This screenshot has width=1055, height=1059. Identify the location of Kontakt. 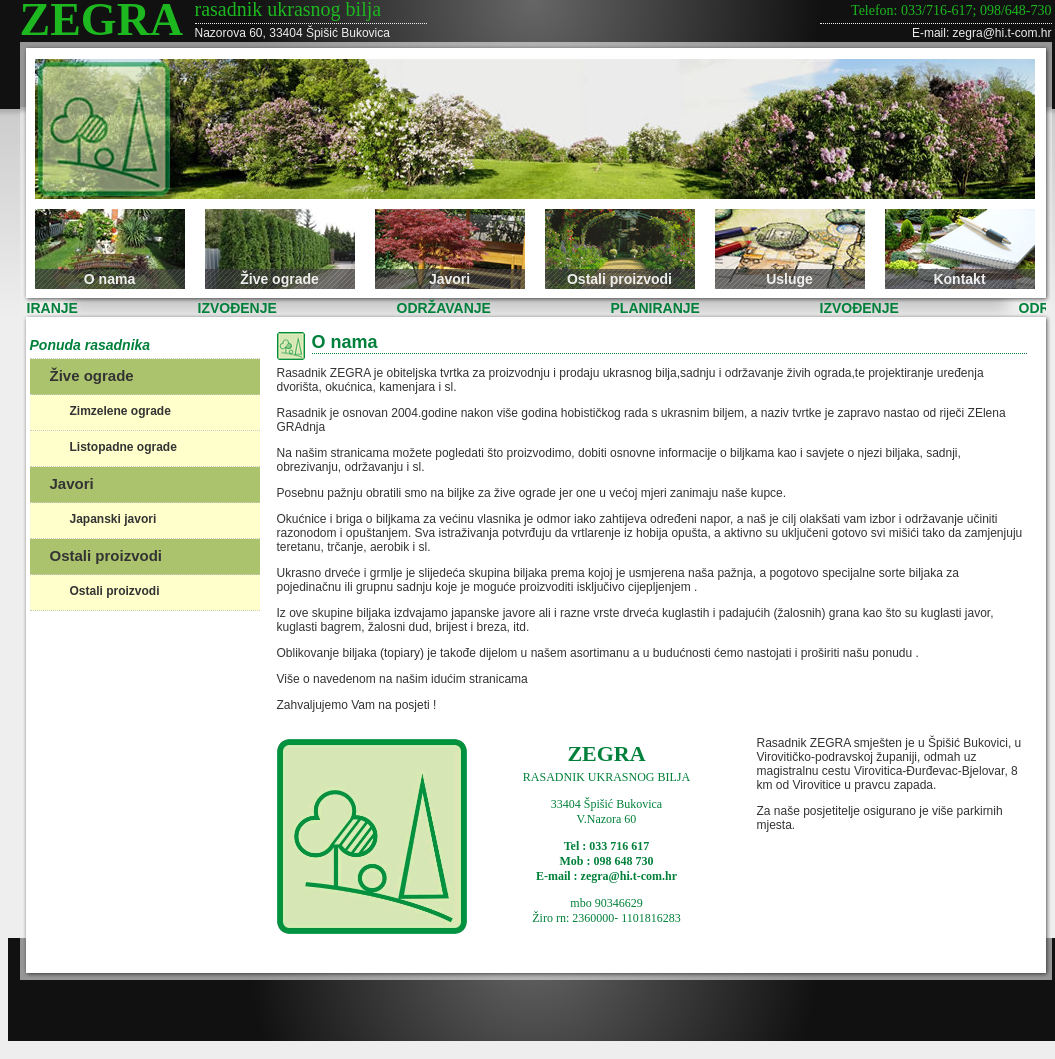
(959, 279).